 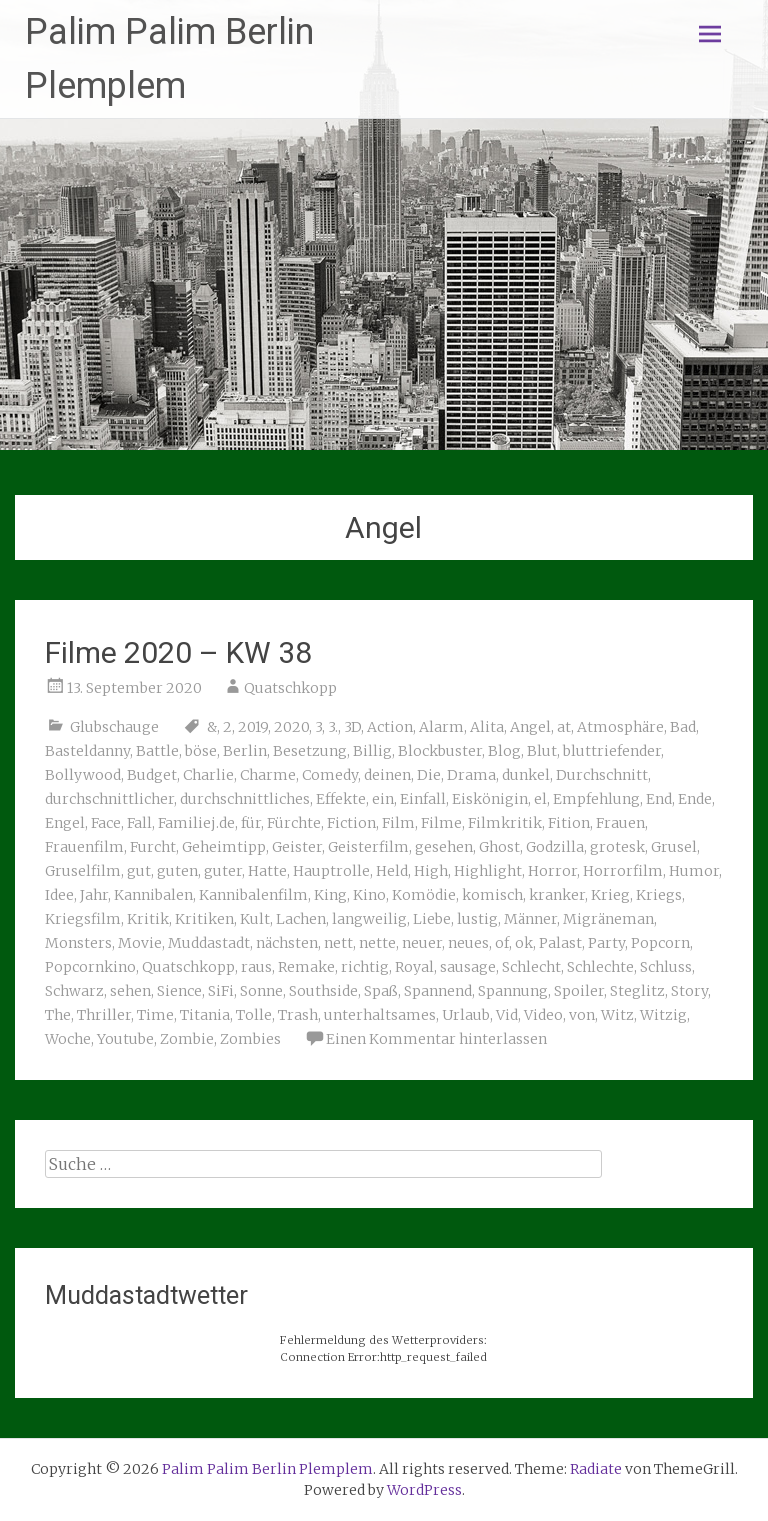 I want to click on el, so click(x=540, y=799).